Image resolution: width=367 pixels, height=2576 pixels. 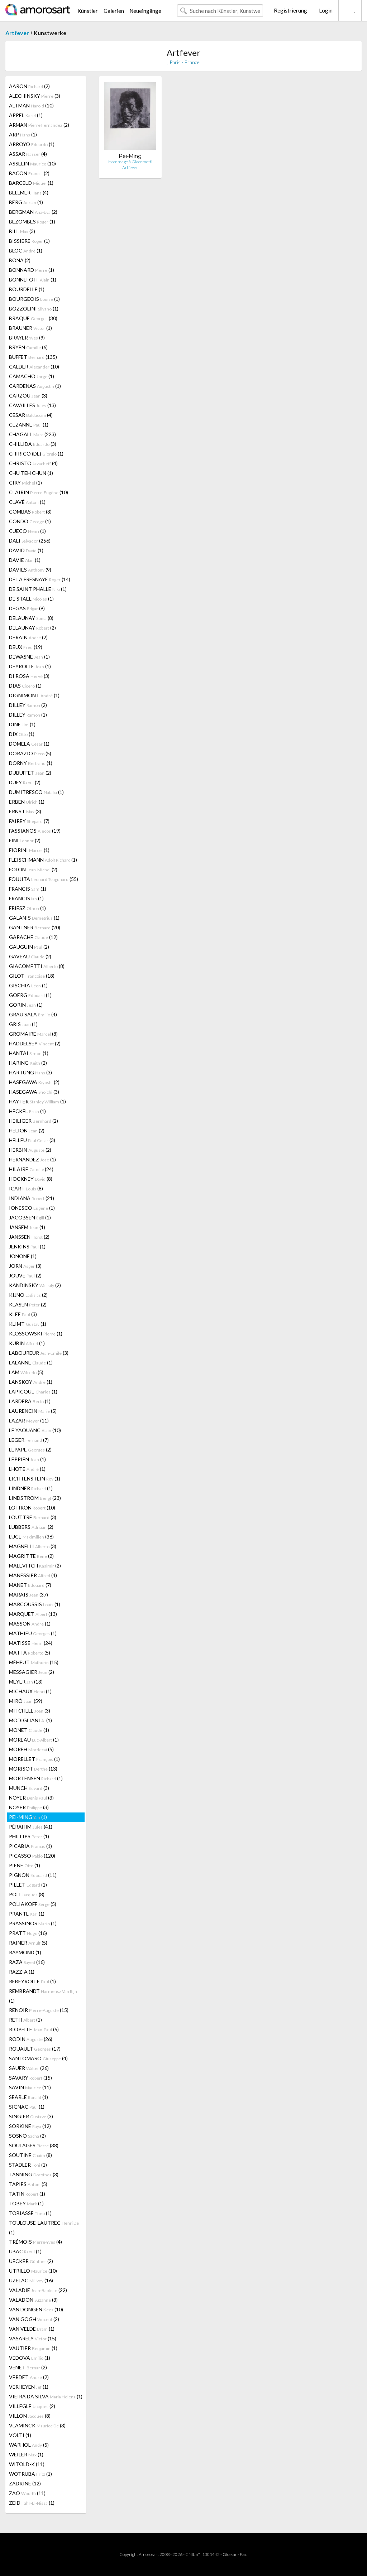 What do you see at coordinates (33, 308) in the screenshot?
I see `BOZZOLINI (1)` at bounding box center [33, 308].